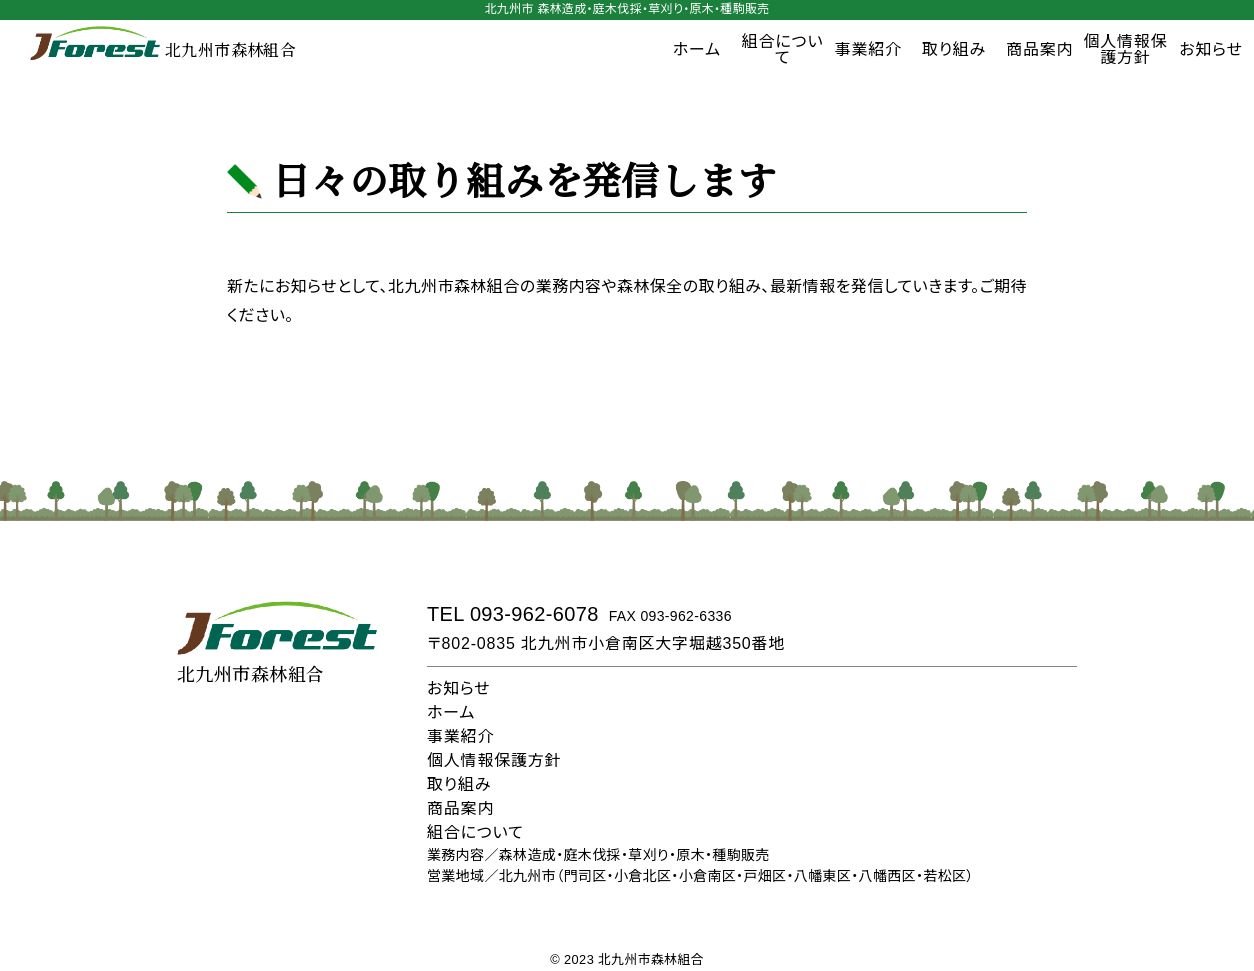 This screenshot has width=1254, height=971. What do you see at coordinates (1039, 49) in the screenshot?
I see `商品案内` at bounding box center [1039, 49].